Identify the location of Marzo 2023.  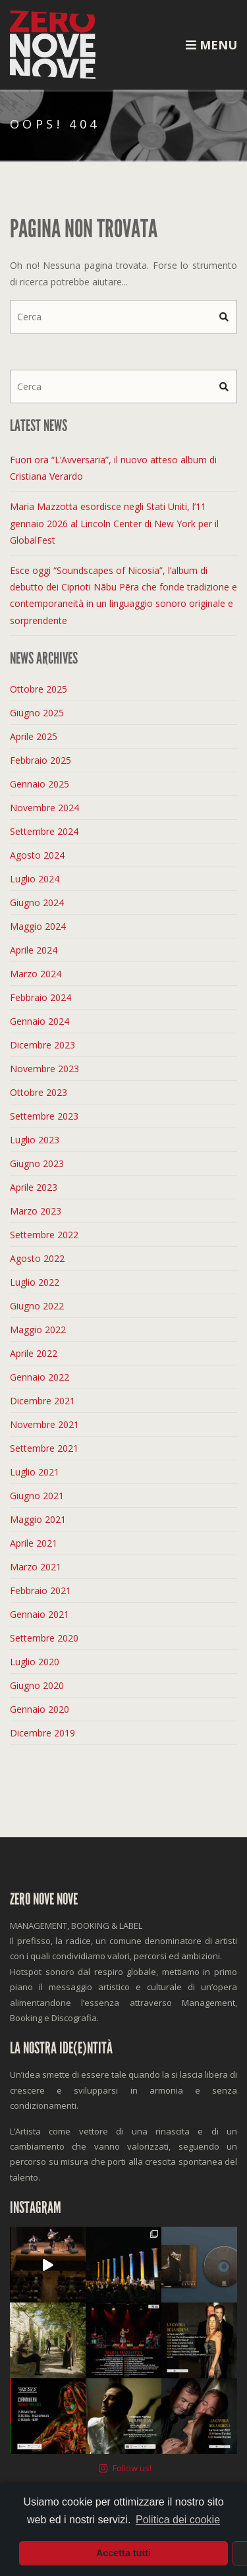
(35, 1211).